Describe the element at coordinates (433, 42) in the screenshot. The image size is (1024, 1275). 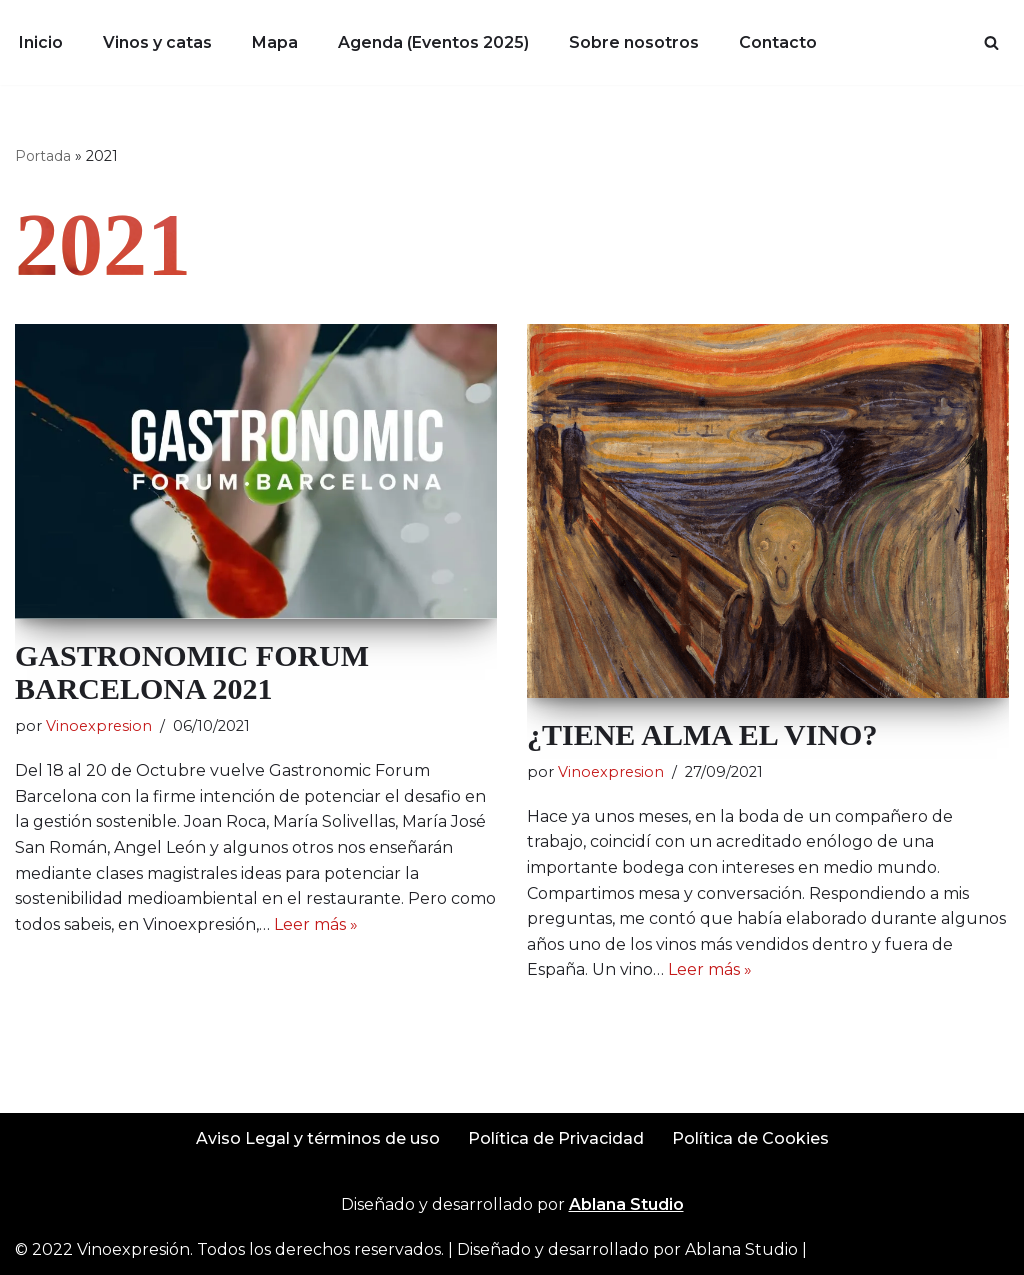
I see `Agenda (Eventos 2025)` at that location.